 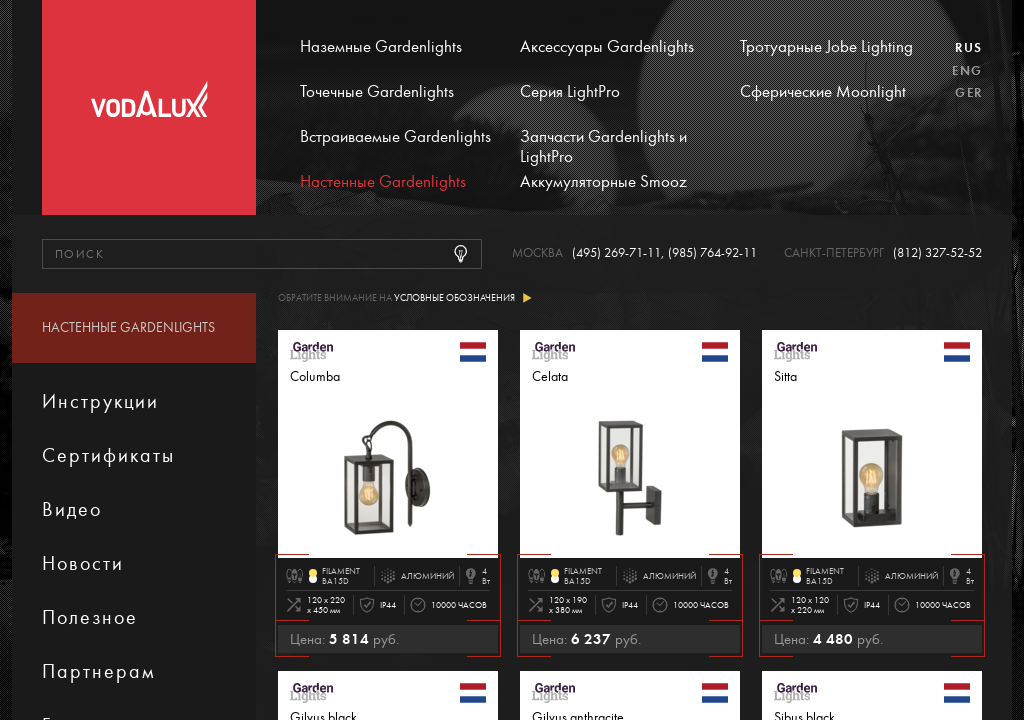 I want to click on Rus, so click(x=968, y=48).